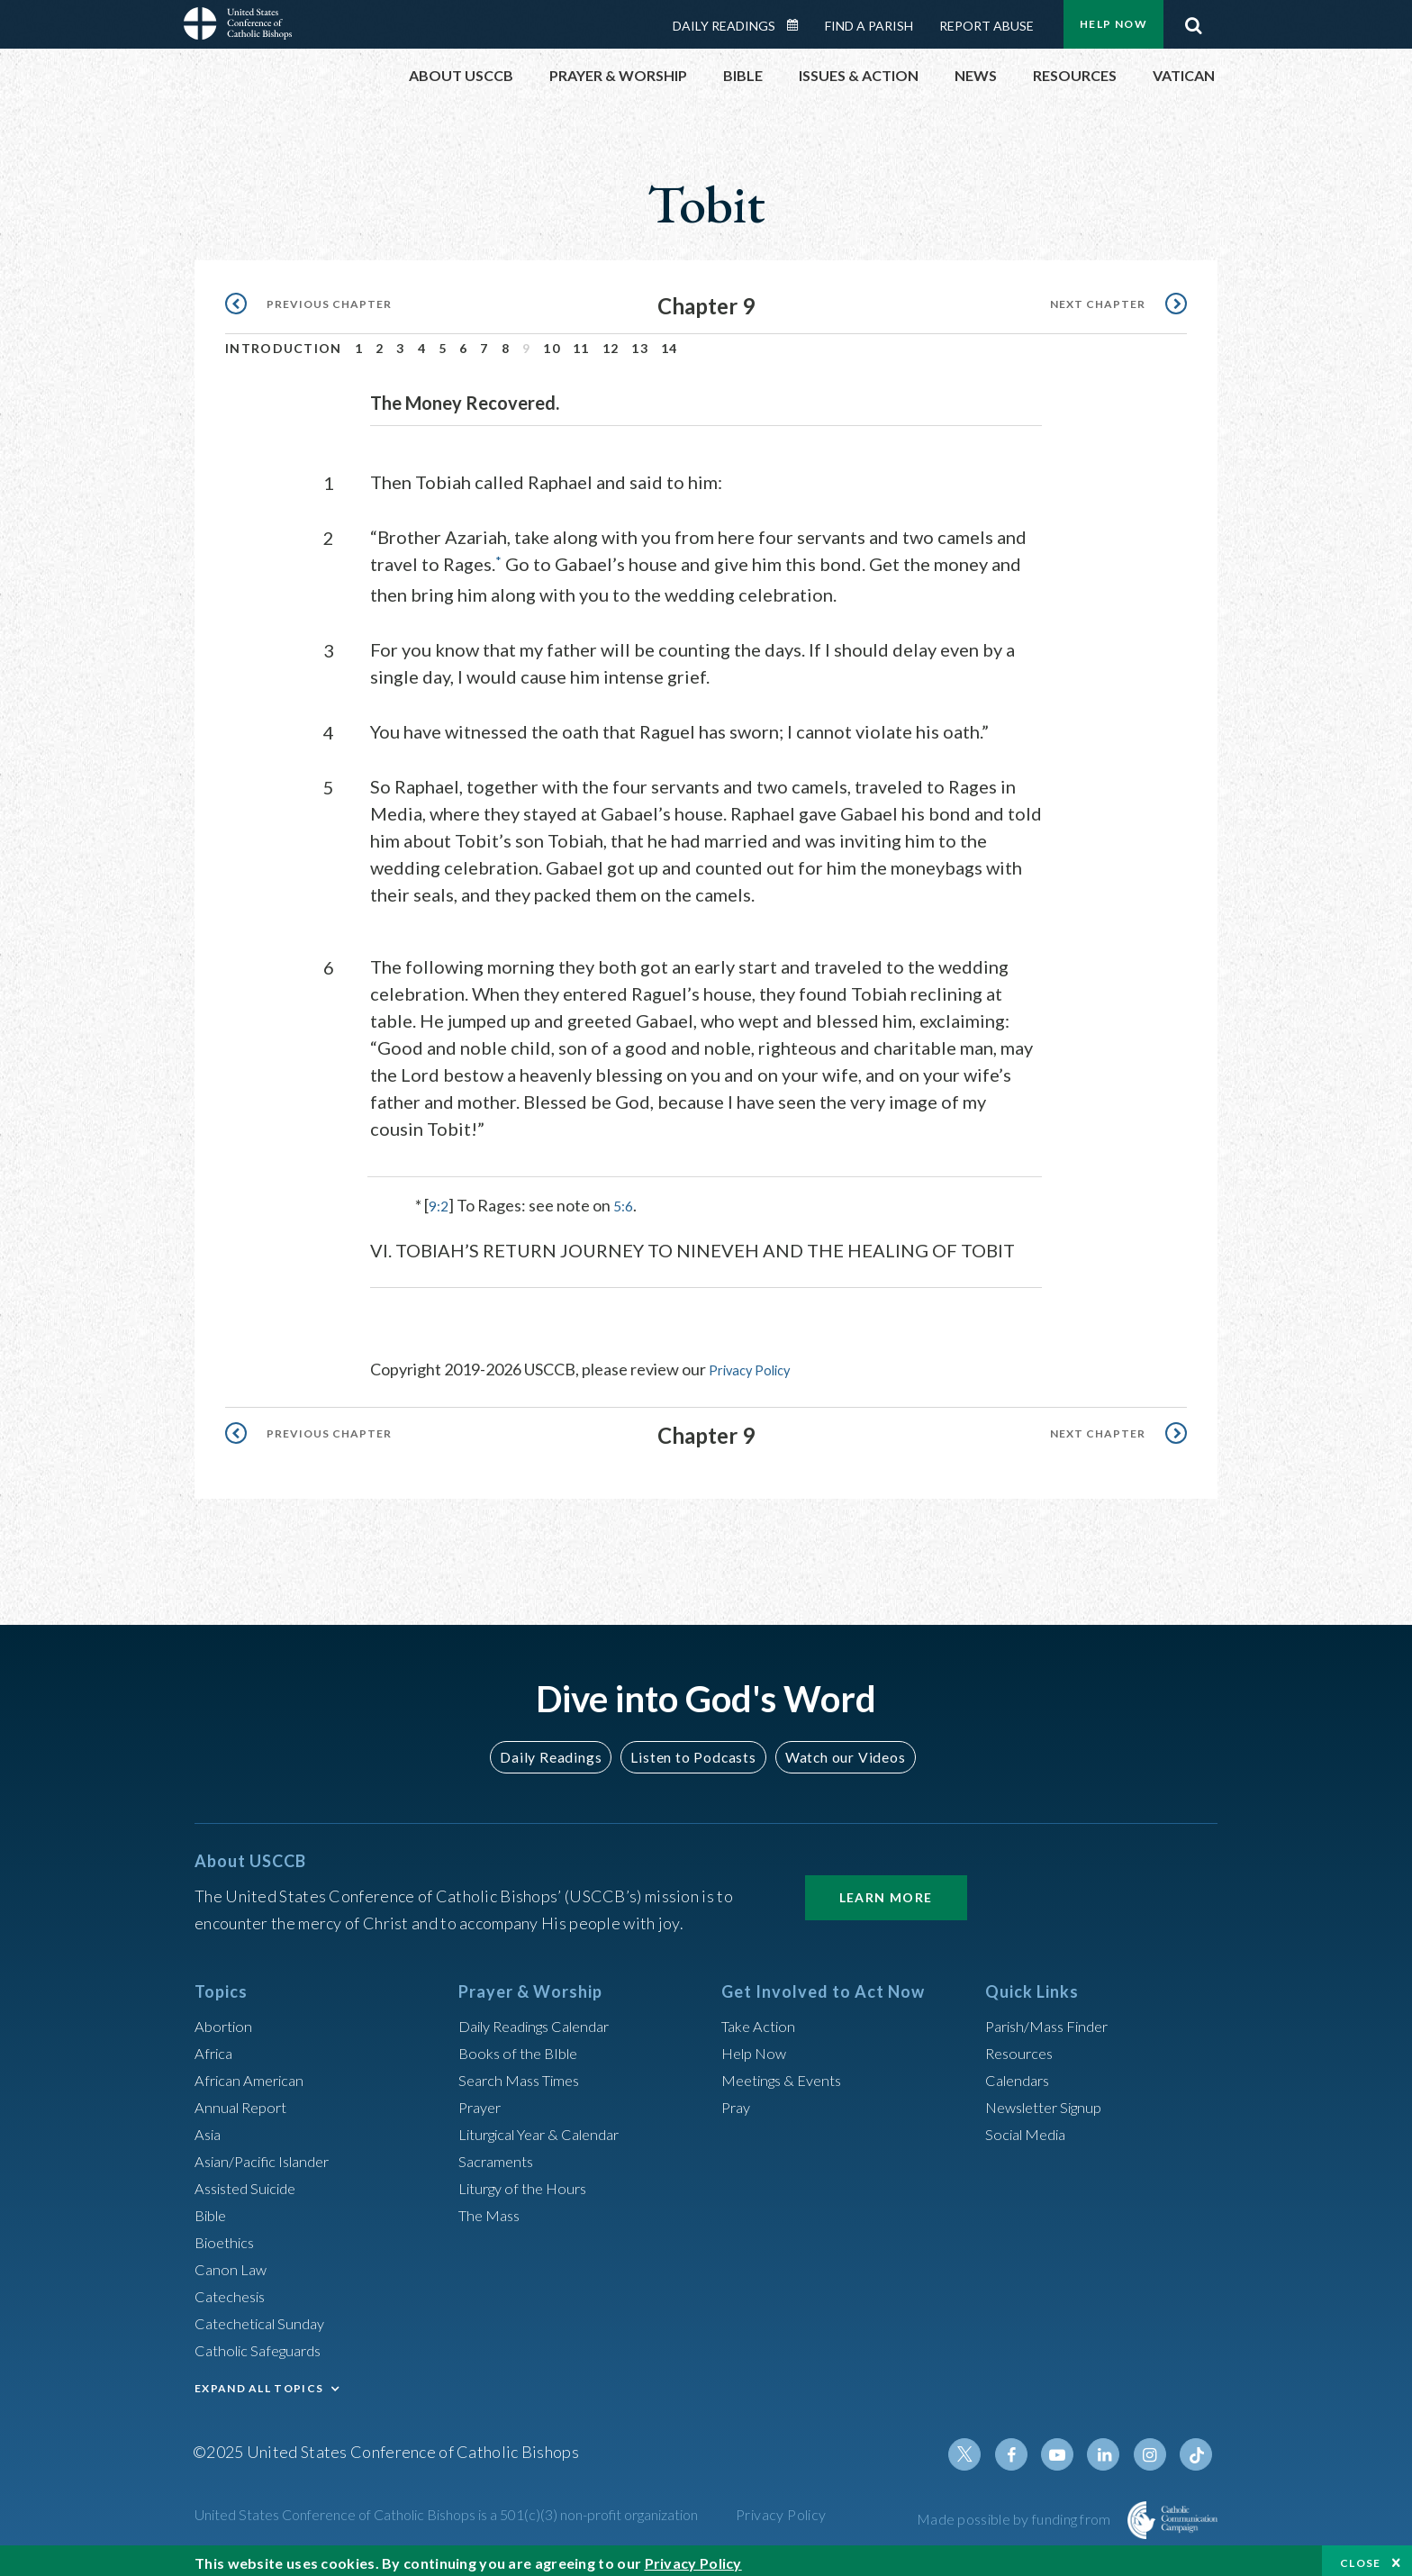 The width and height of the screenshot is (1412, 2576). What do you see at coordinates (761, 2018) in the screenshot?
I see `Take Action` at bounding box center [761, 2018].